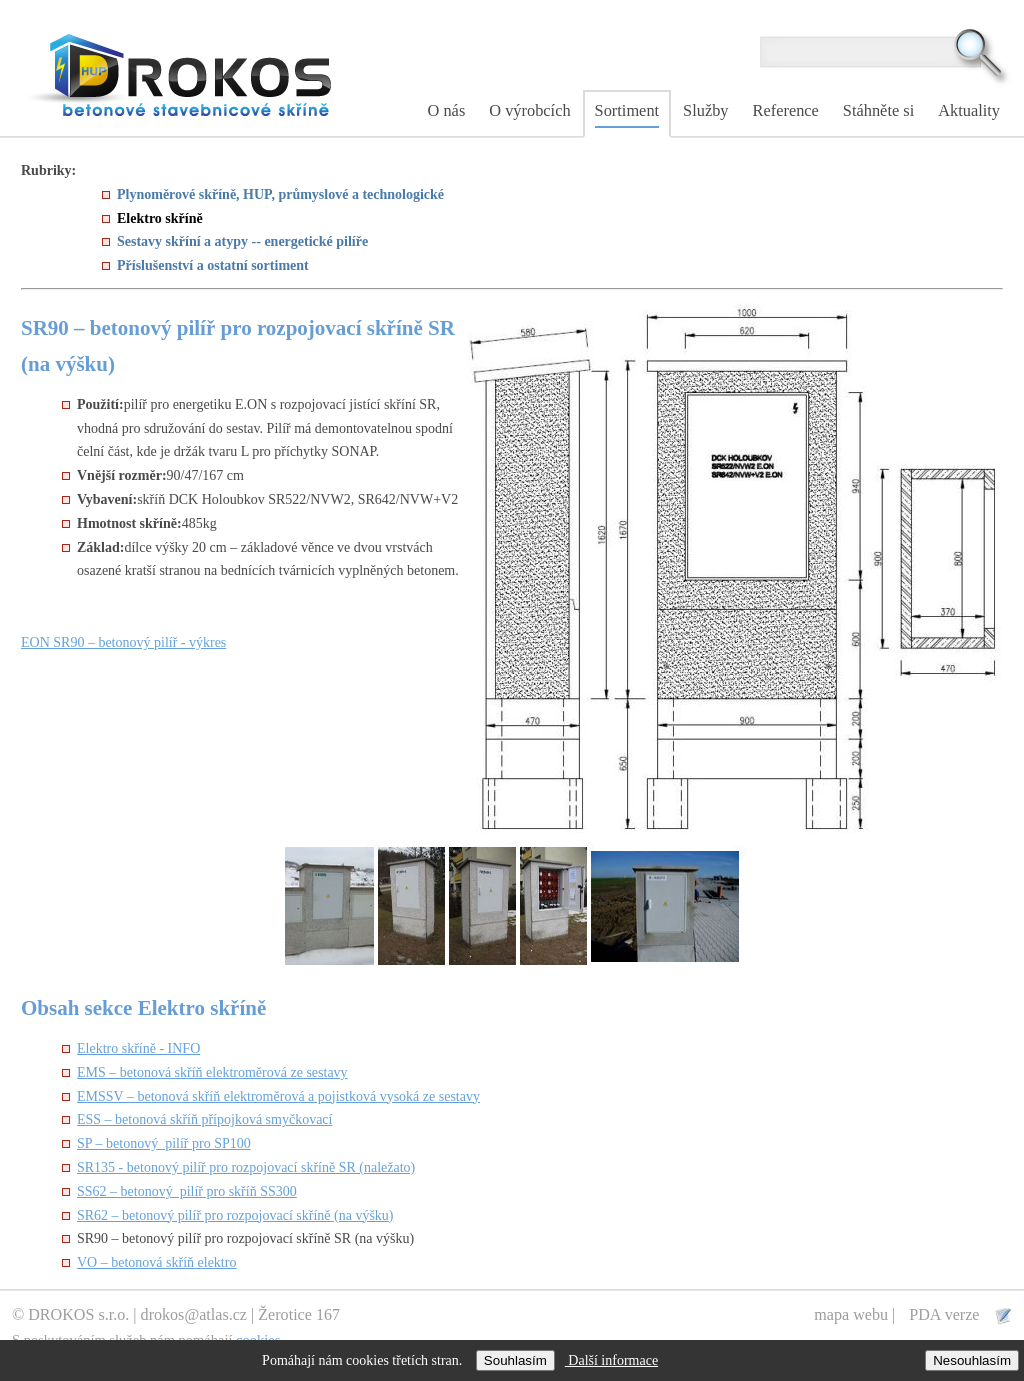  Describe the element at coordinates (529, 110) in the screenshot. I see `O výrobcích` at that location.